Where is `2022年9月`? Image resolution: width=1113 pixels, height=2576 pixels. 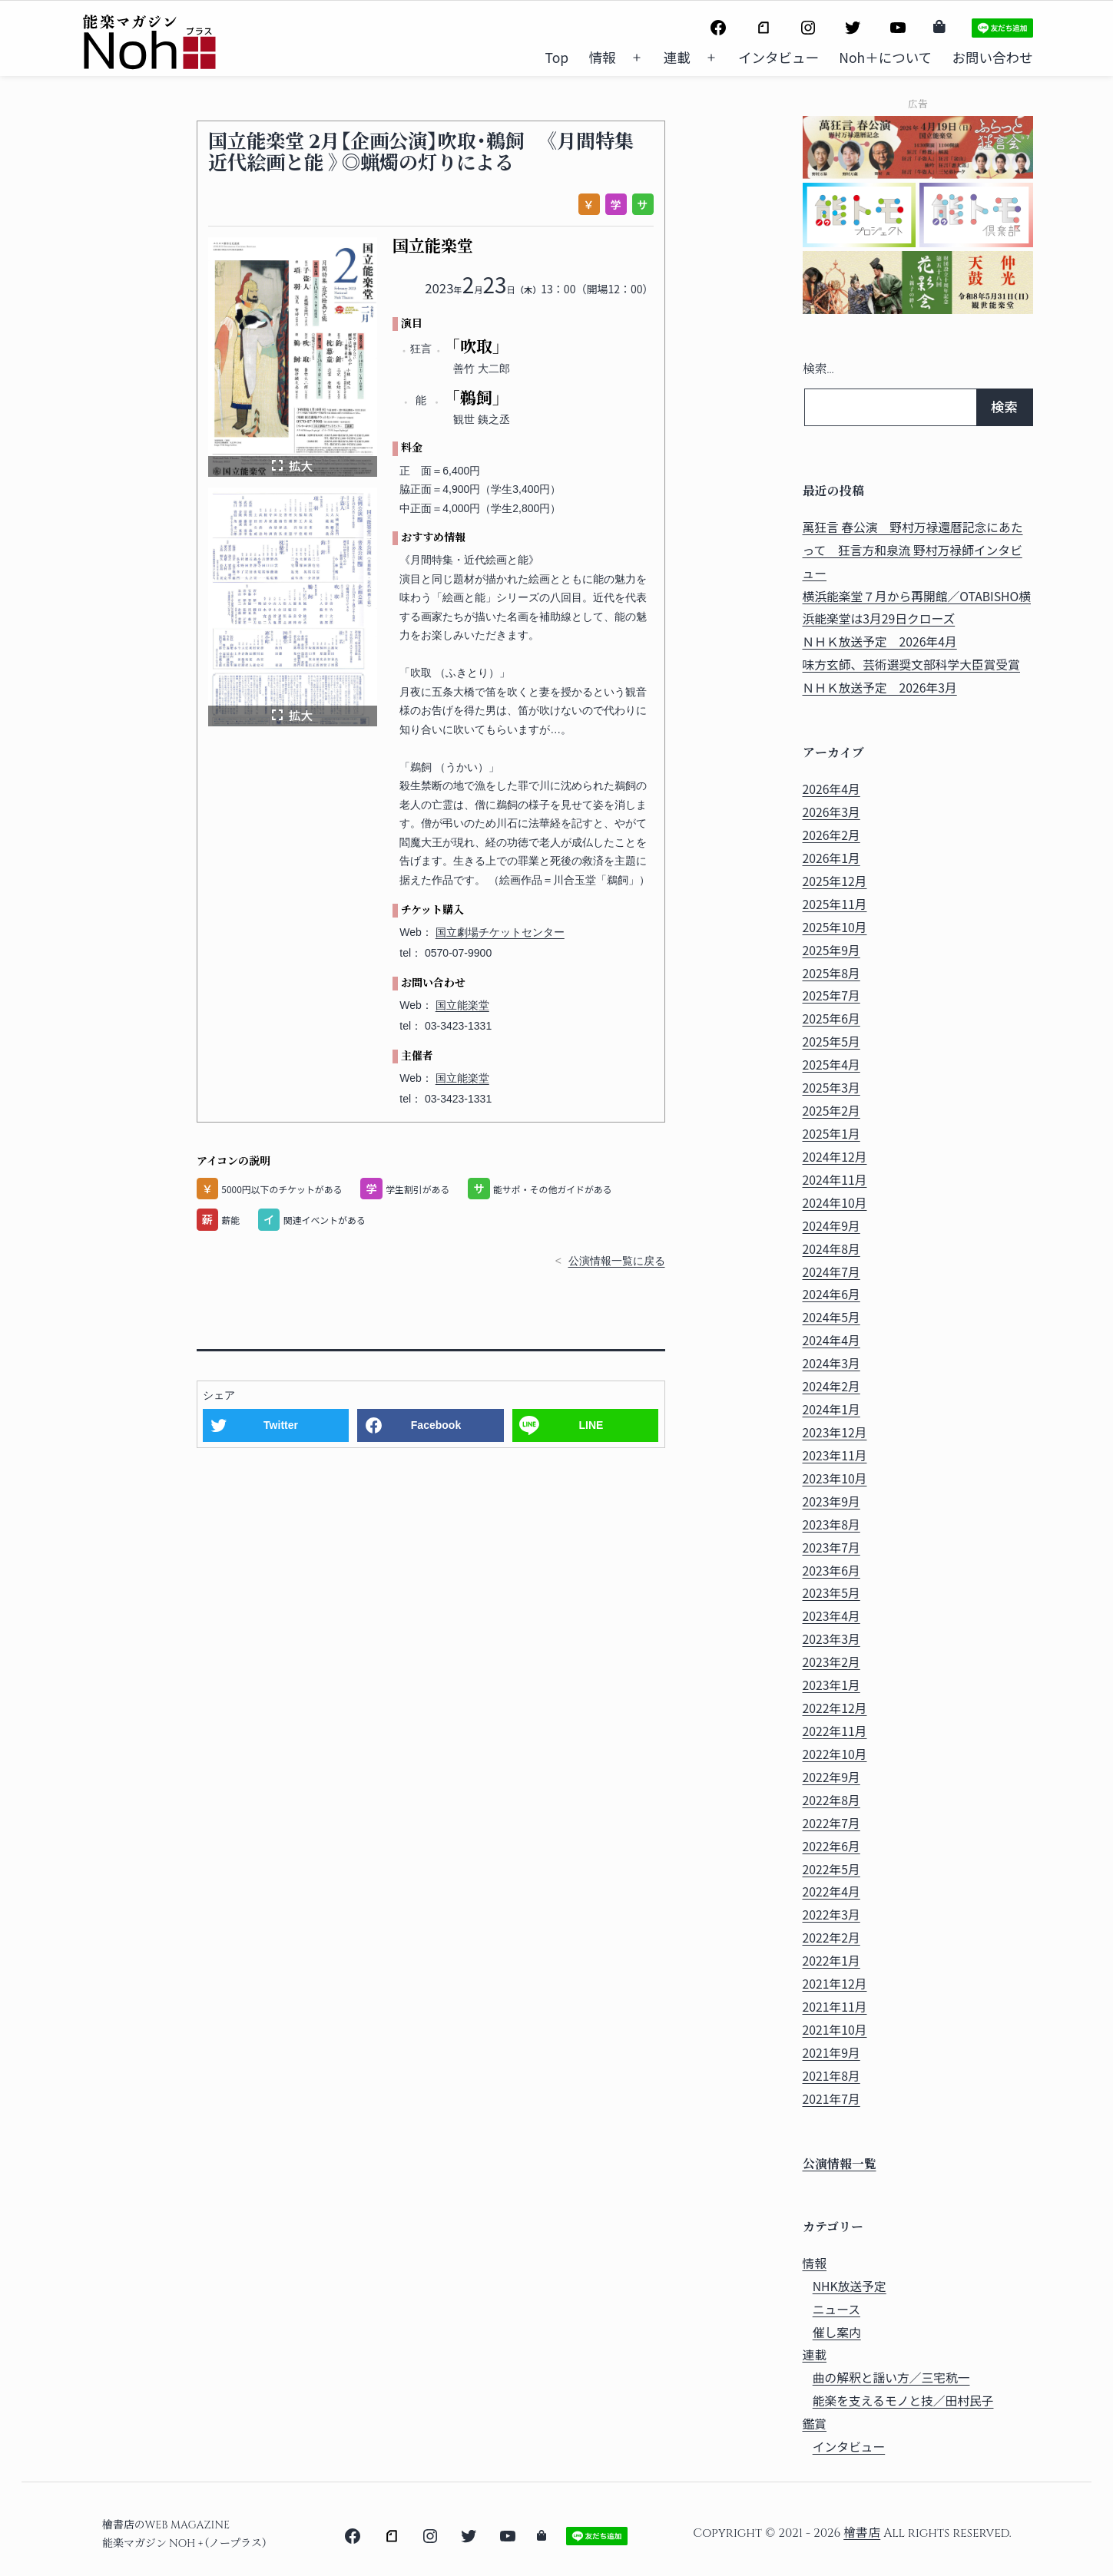
2022年9月 is located at coordinates (831, 1777).